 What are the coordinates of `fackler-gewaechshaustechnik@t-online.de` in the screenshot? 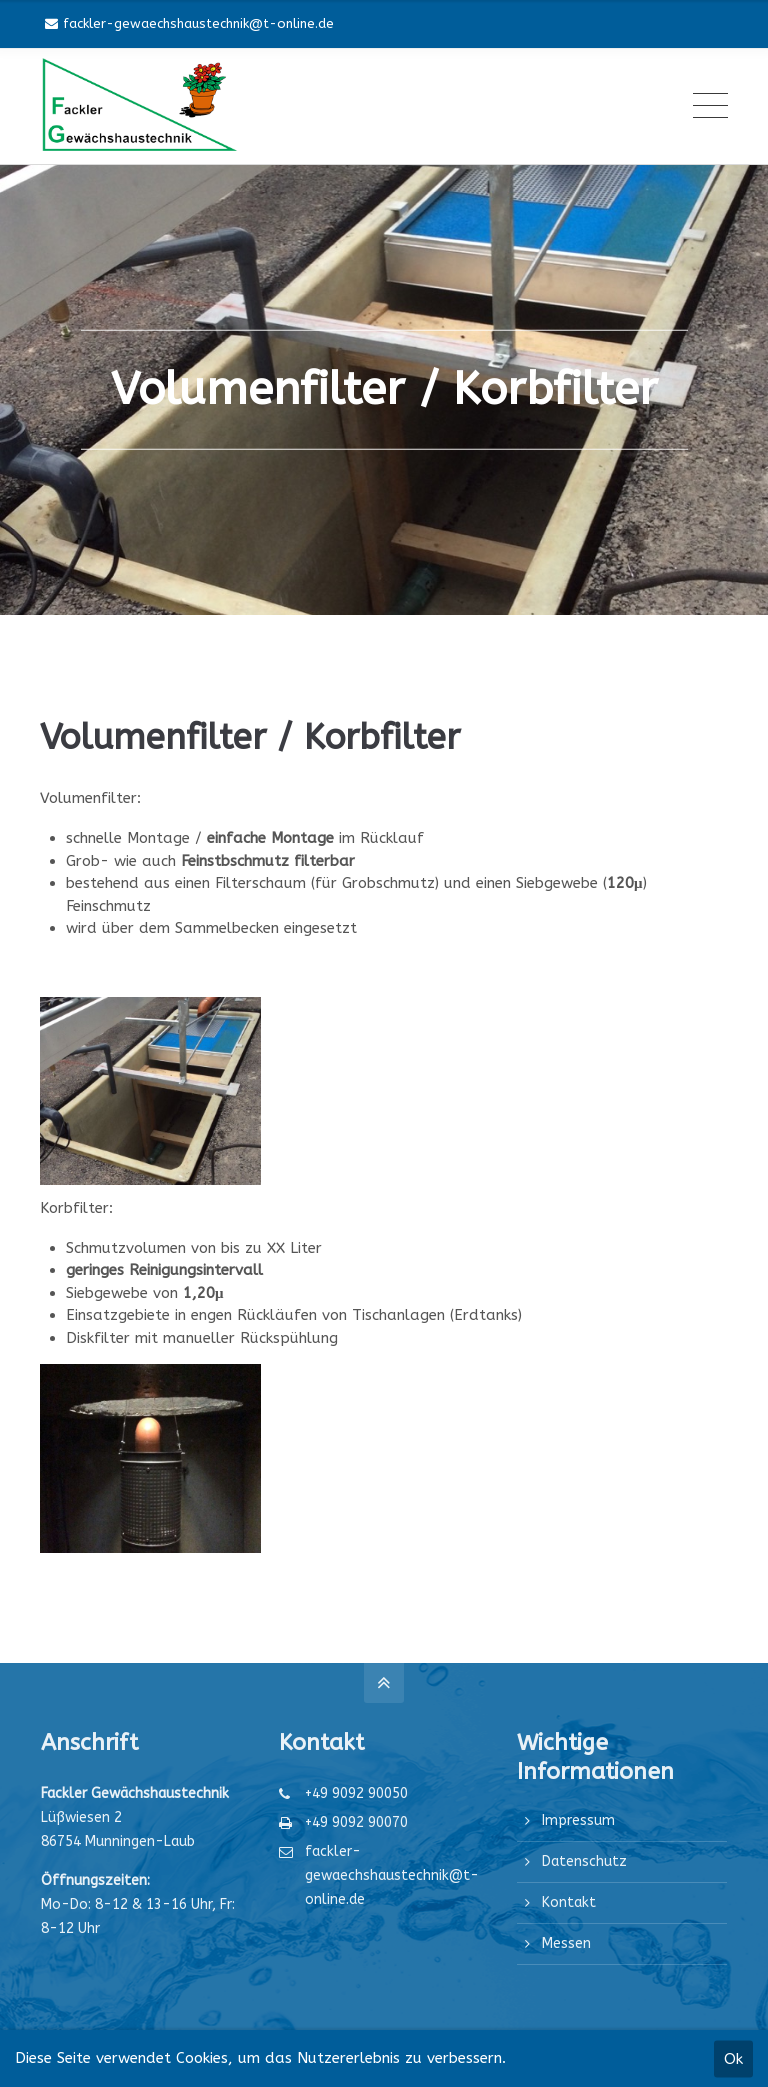 It's located at (189, 23).